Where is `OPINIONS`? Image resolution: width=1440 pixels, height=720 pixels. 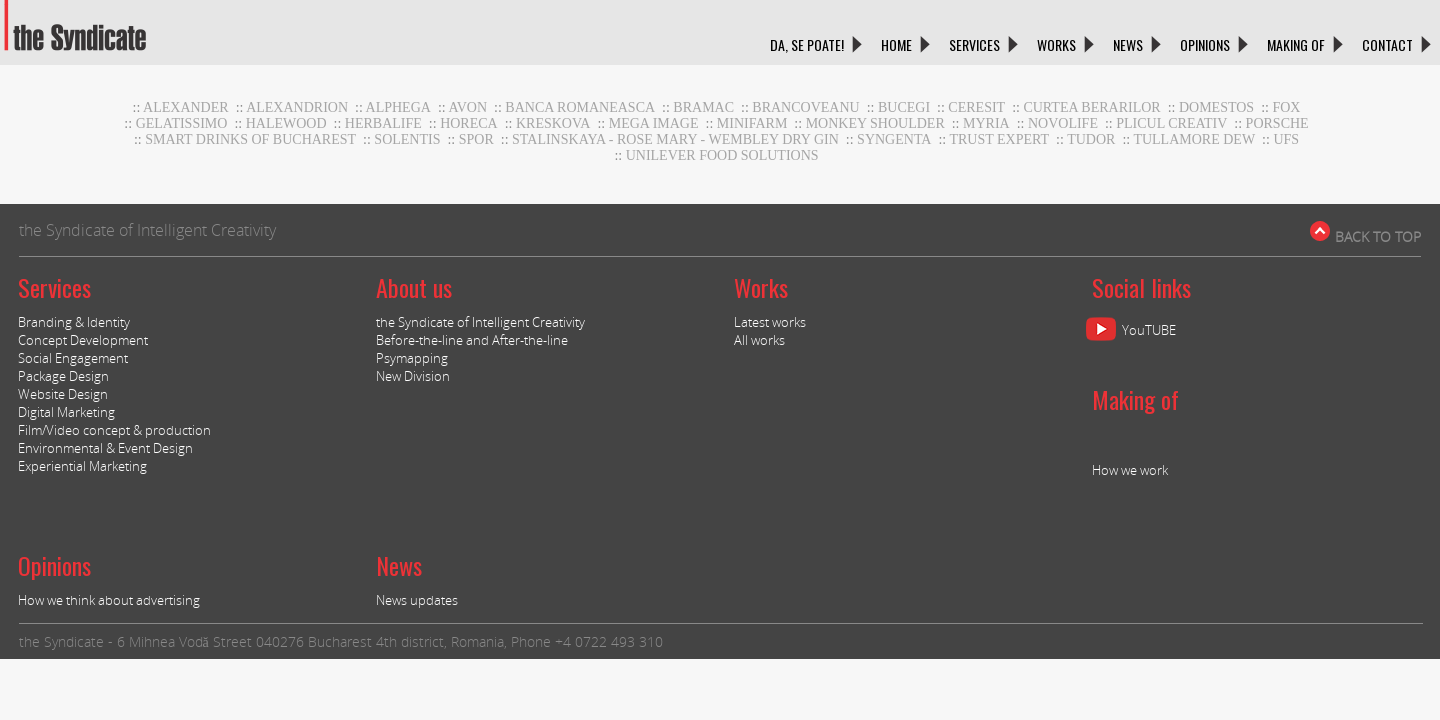
OPINIONS is located at coordinates (1205, 44).